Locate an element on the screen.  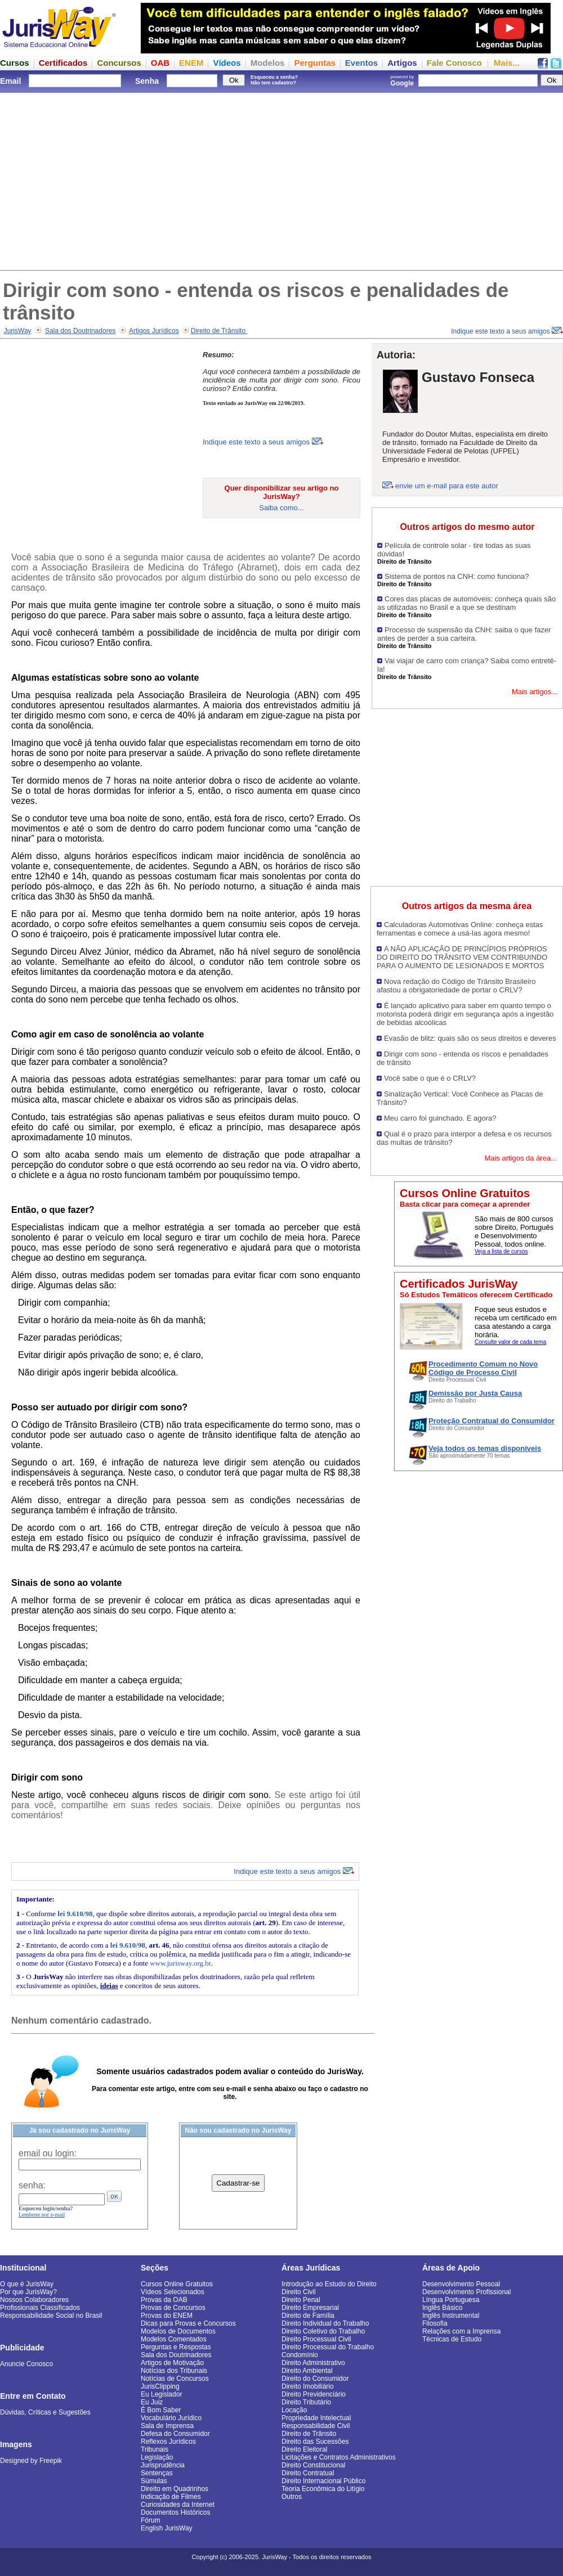
www.jurisway.org.br is located at coordinates (180, 1963).